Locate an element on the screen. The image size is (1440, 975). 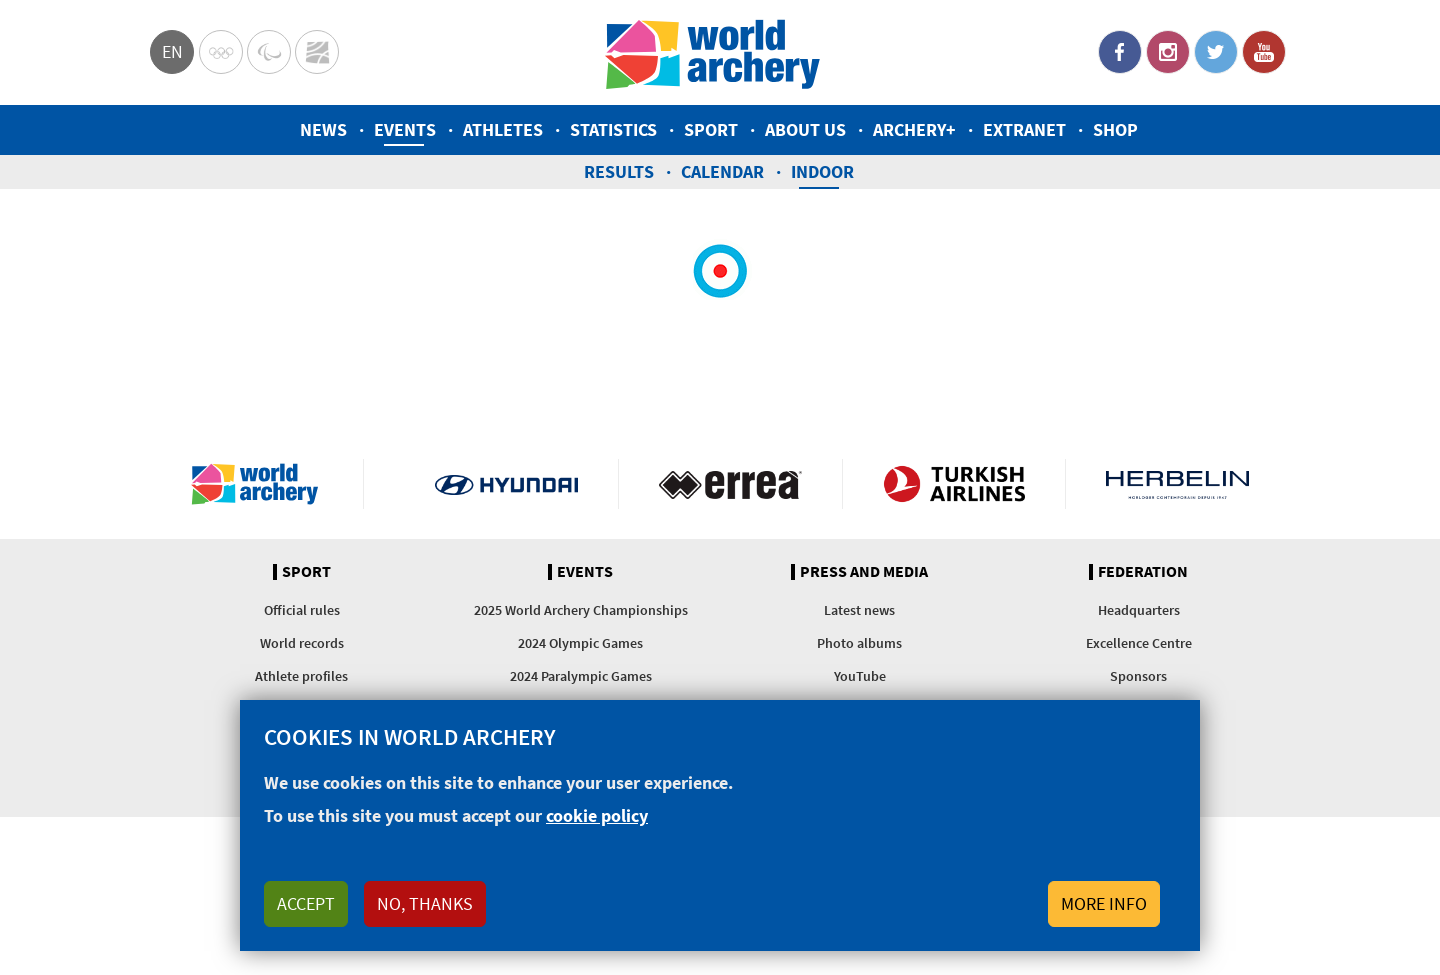
Press and media is located at coordinates (864, 572).